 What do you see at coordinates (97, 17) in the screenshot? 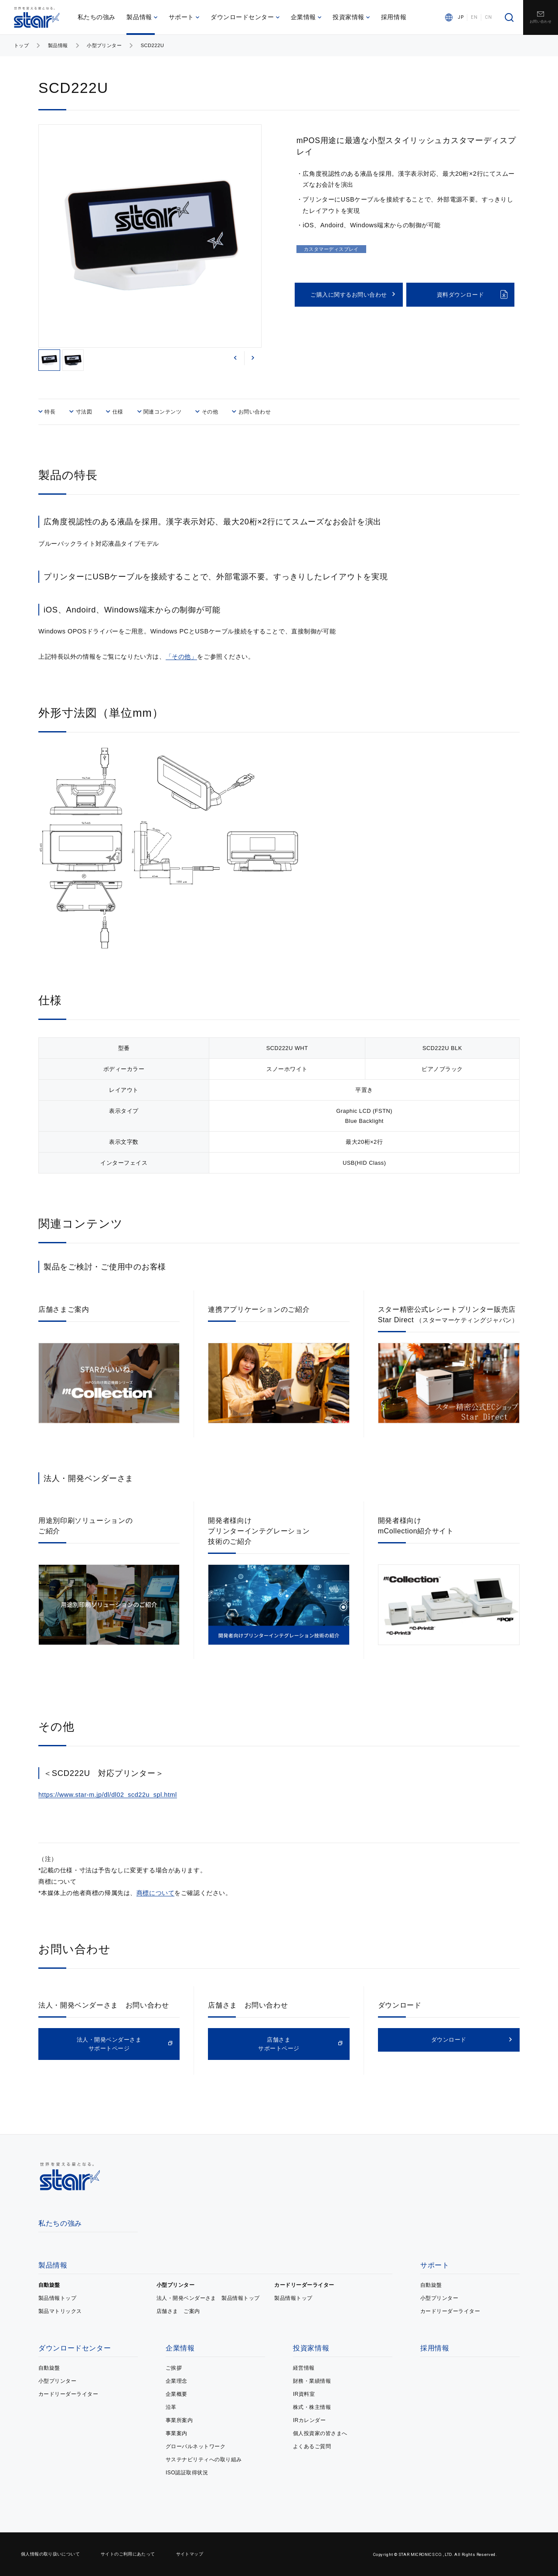
I see `私たちの強み` at bounding box center [97, 17].